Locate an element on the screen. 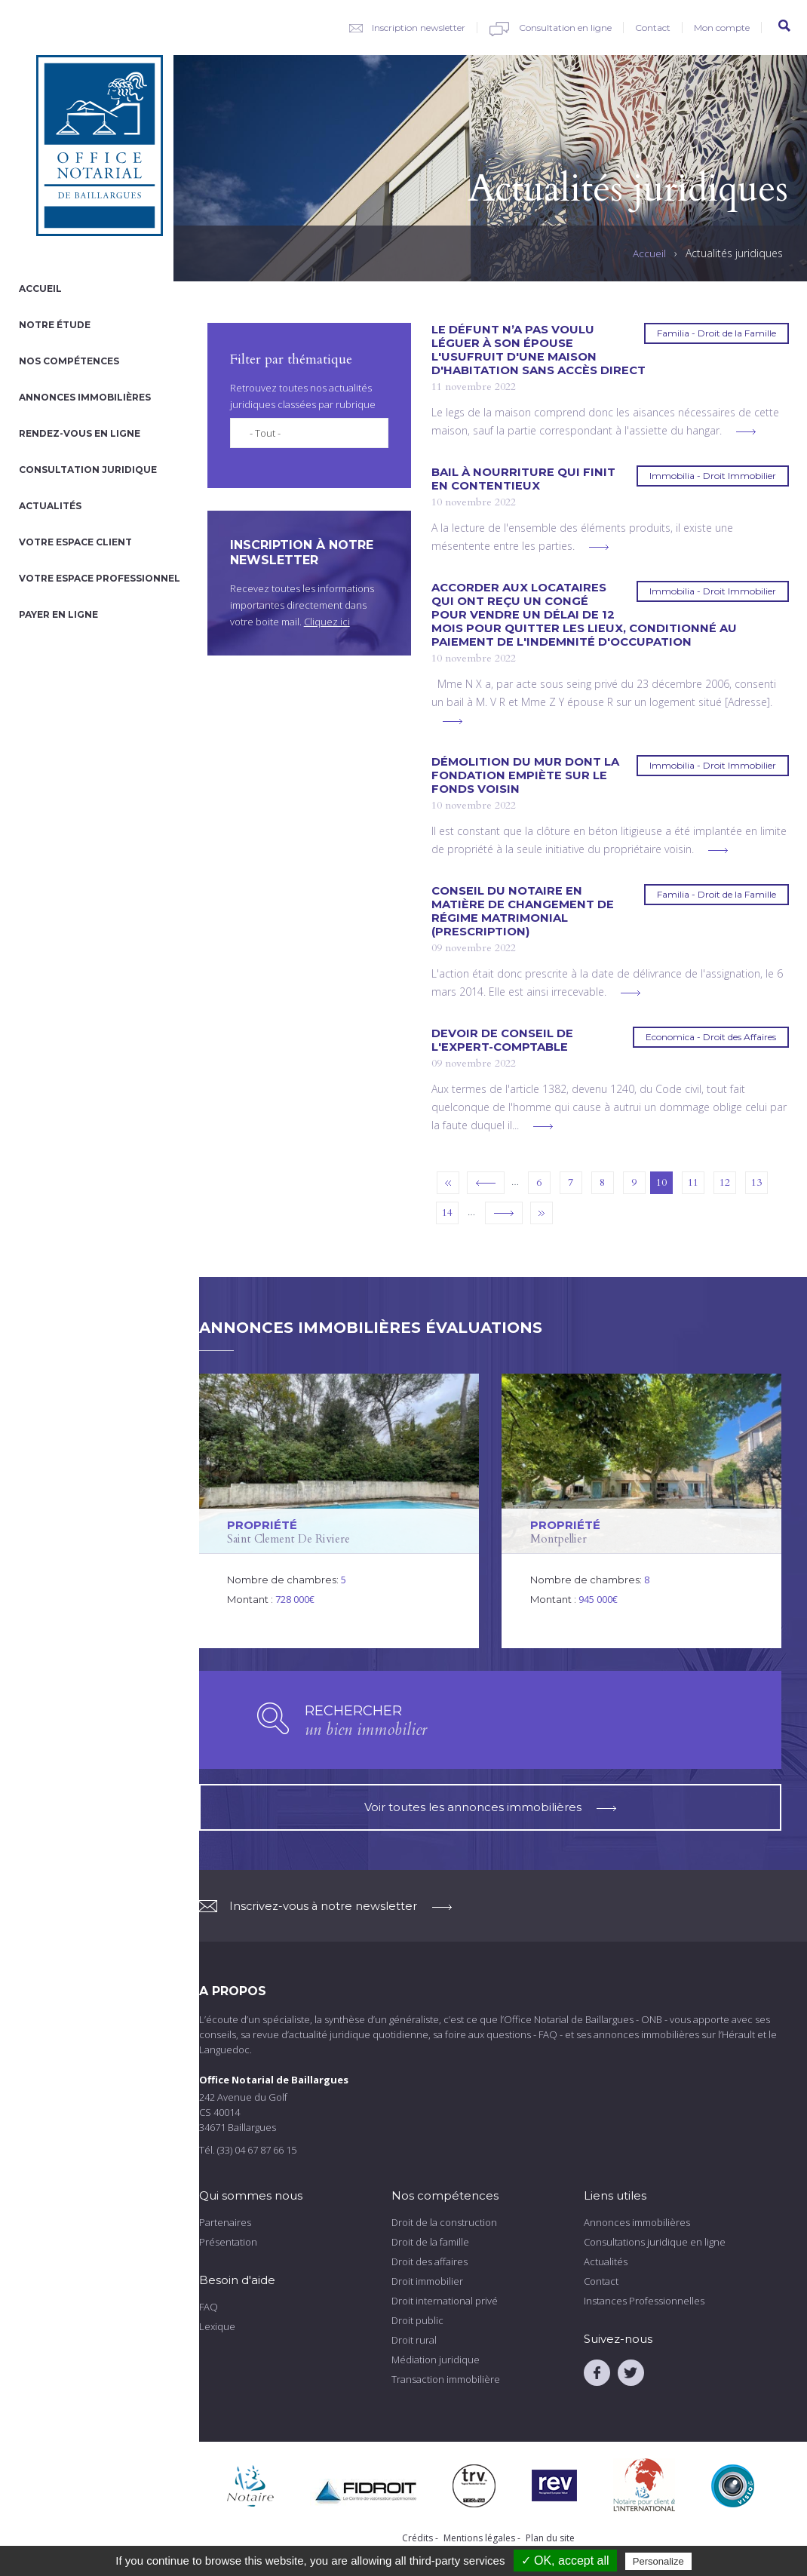  Lexique is located at coordinates (217, 2326).